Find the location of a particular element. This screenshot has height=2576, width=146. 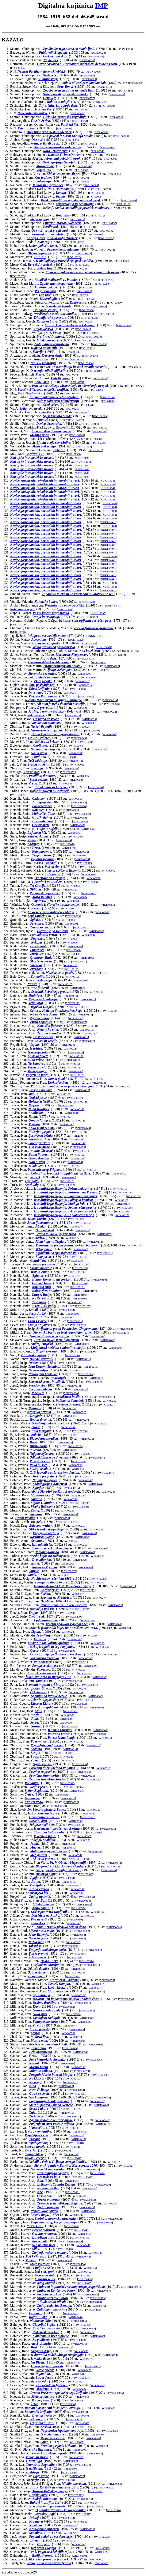

WIKI00054 is located at coordinates (75, 779).